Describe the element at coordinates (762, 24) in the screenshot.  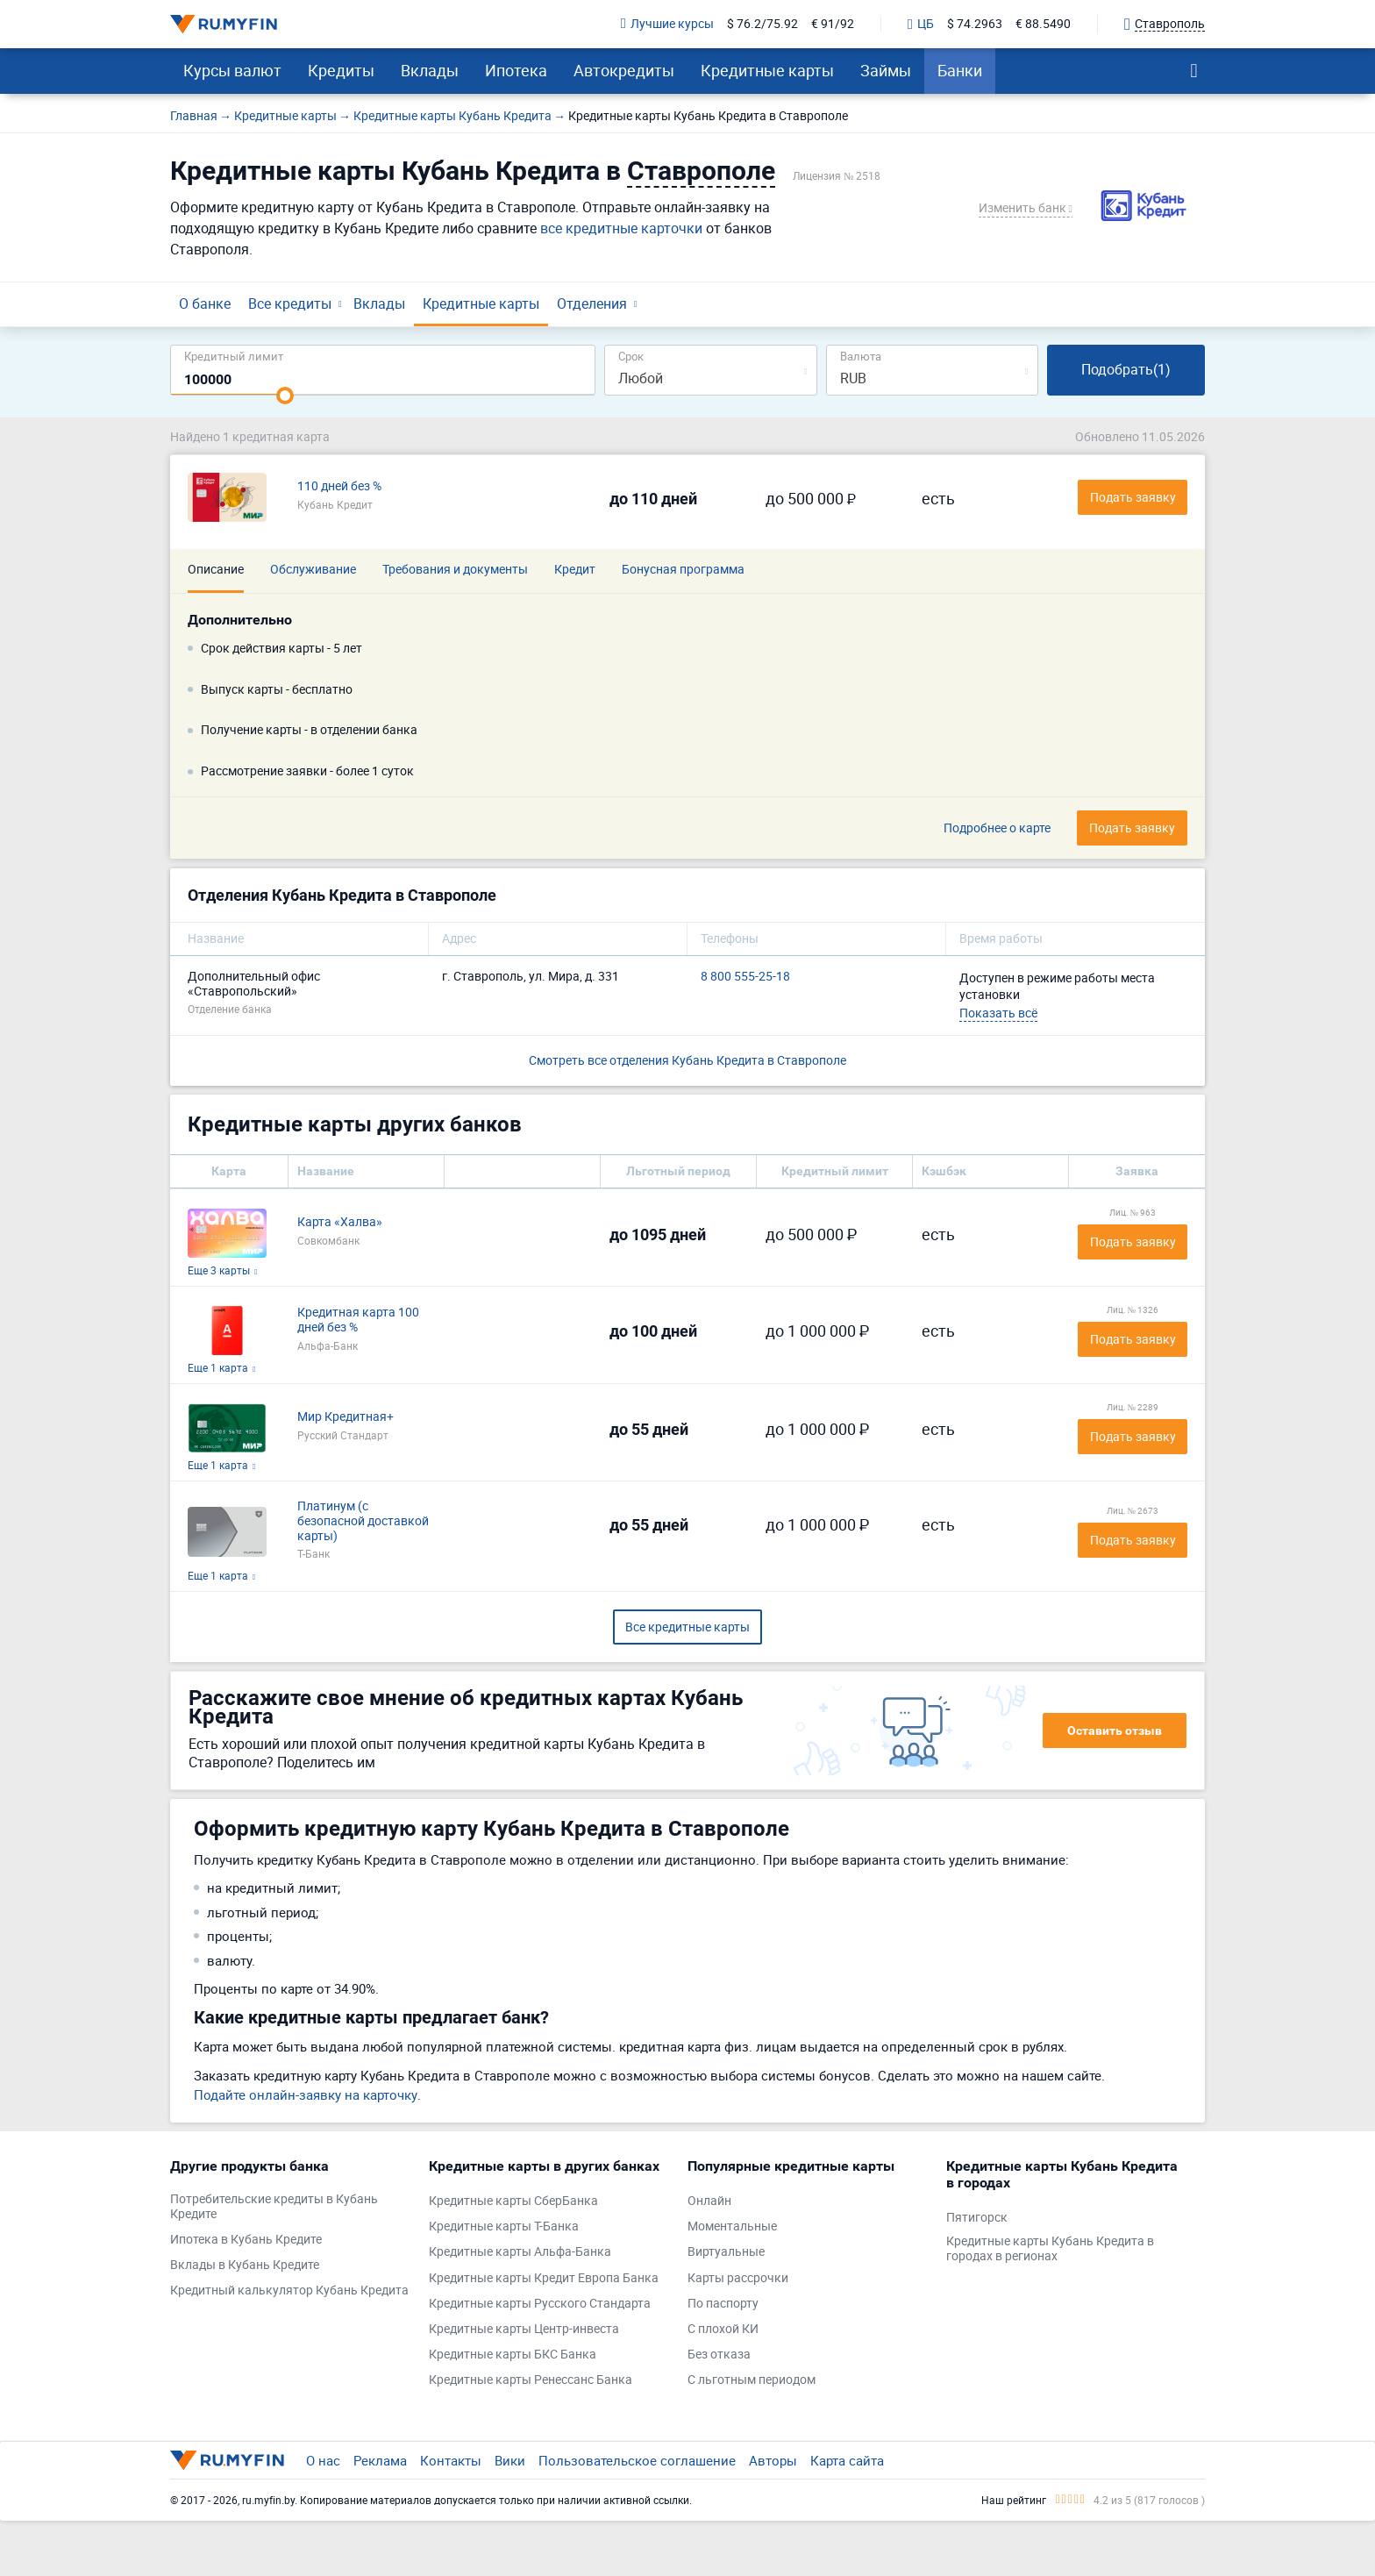
I see `$ 76.2/75.92` at that location.